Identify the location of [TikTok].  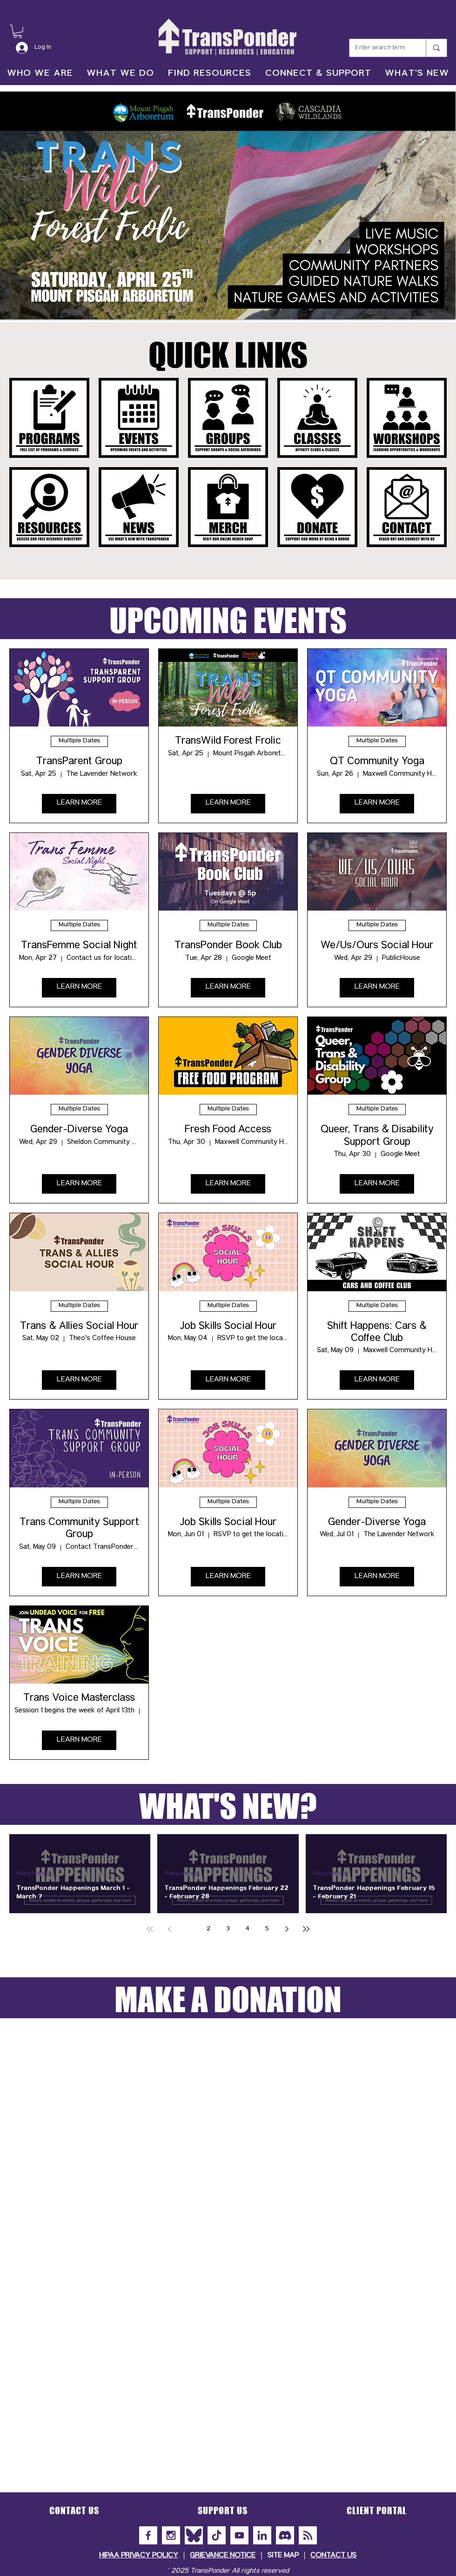
(217, 2535).